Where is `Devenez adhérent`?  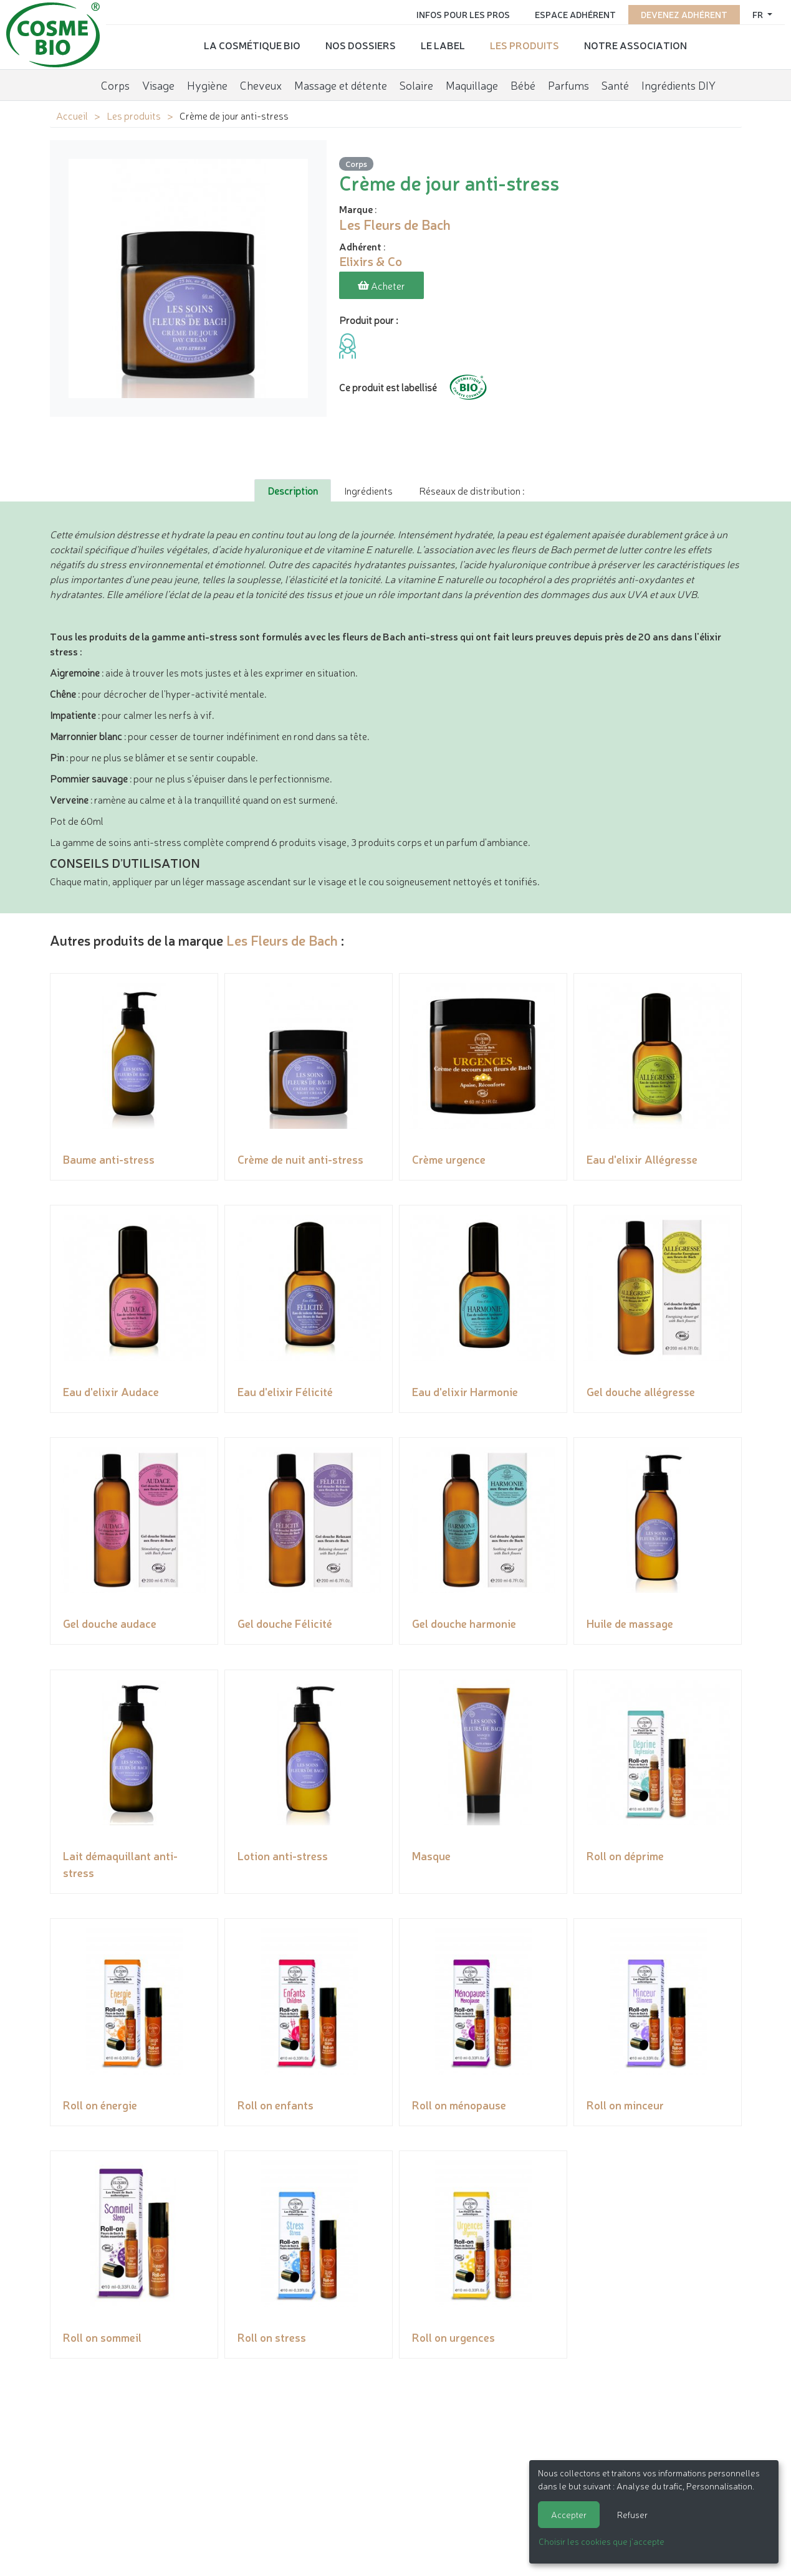
Devenez adhérent is located at coordinates (684, 13).